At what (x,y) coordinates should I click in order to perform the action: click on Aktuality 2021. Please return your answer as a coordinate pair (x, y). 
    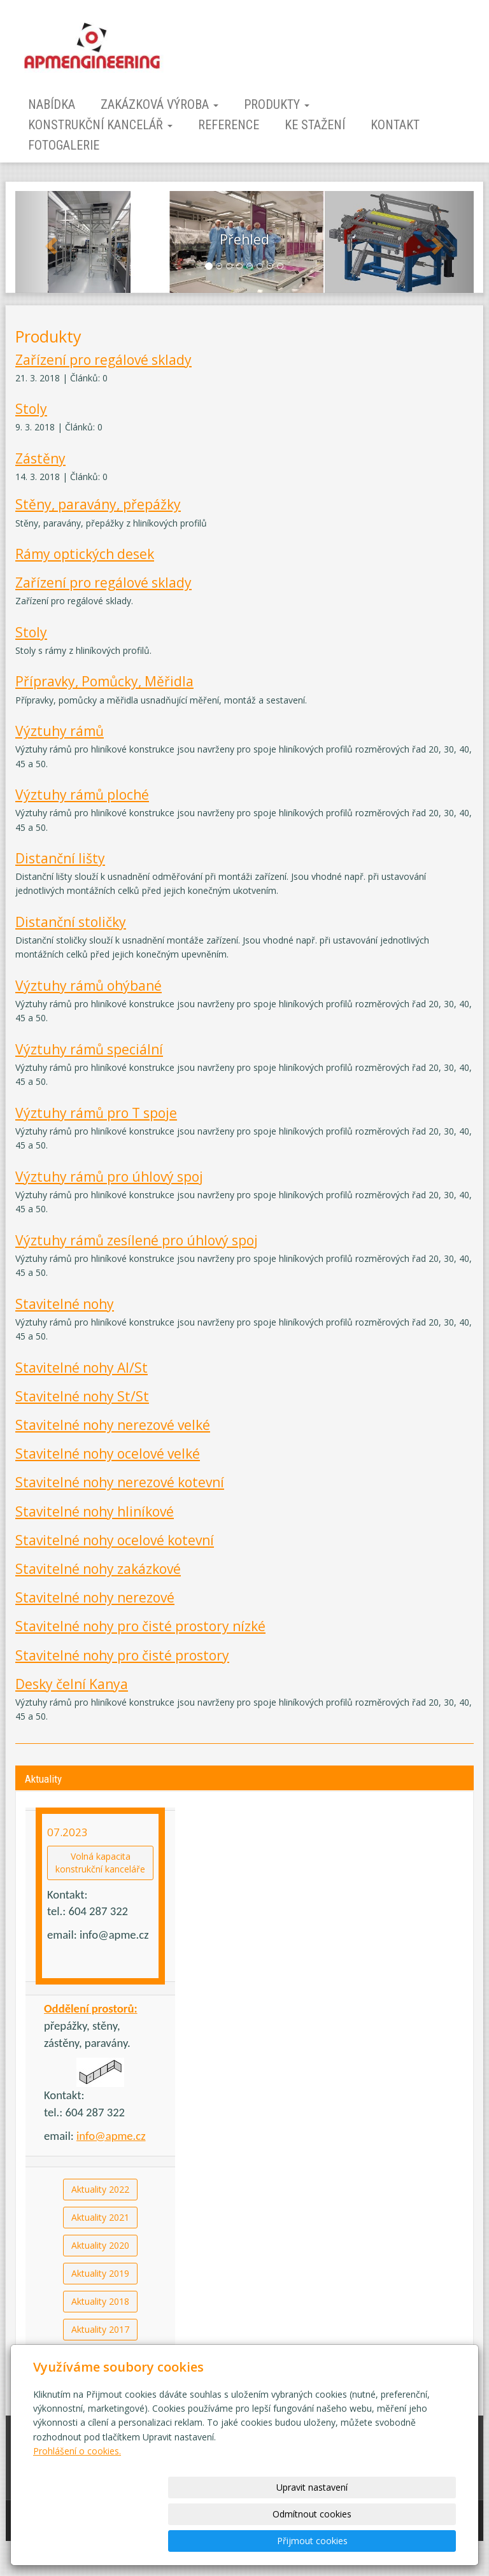
    Looking at the image, I should click on (100, 2217).